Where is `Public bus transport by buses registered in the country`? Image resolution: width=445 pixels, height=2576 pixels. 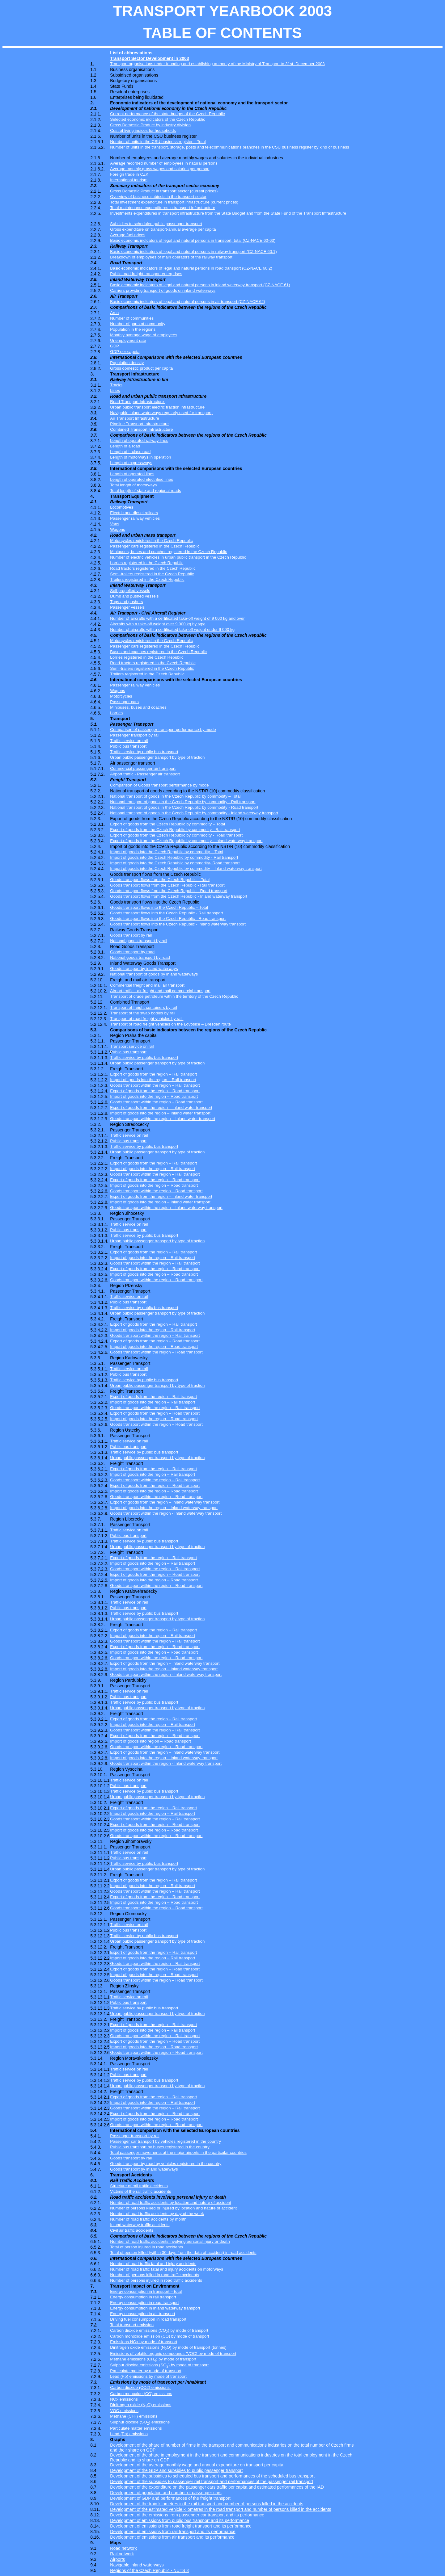 Public bus transport by buses registered in the country is located at coordinates (160, 2147).